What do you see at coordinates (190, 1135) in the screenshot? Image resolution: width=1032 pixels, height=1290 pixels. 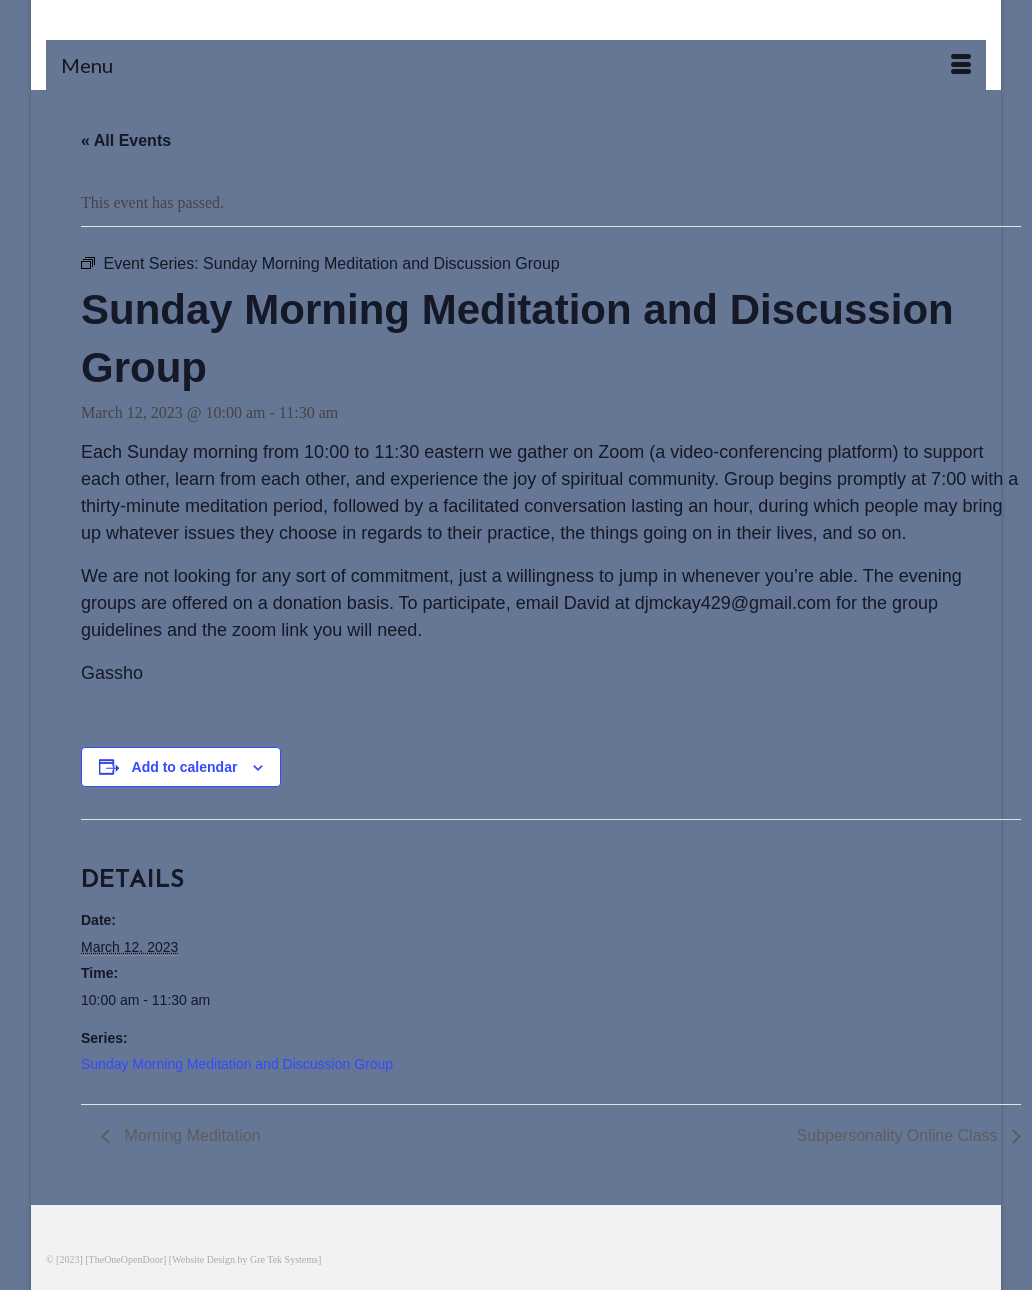 I see `Morning Meditation` at bounding box center [190, 1135].